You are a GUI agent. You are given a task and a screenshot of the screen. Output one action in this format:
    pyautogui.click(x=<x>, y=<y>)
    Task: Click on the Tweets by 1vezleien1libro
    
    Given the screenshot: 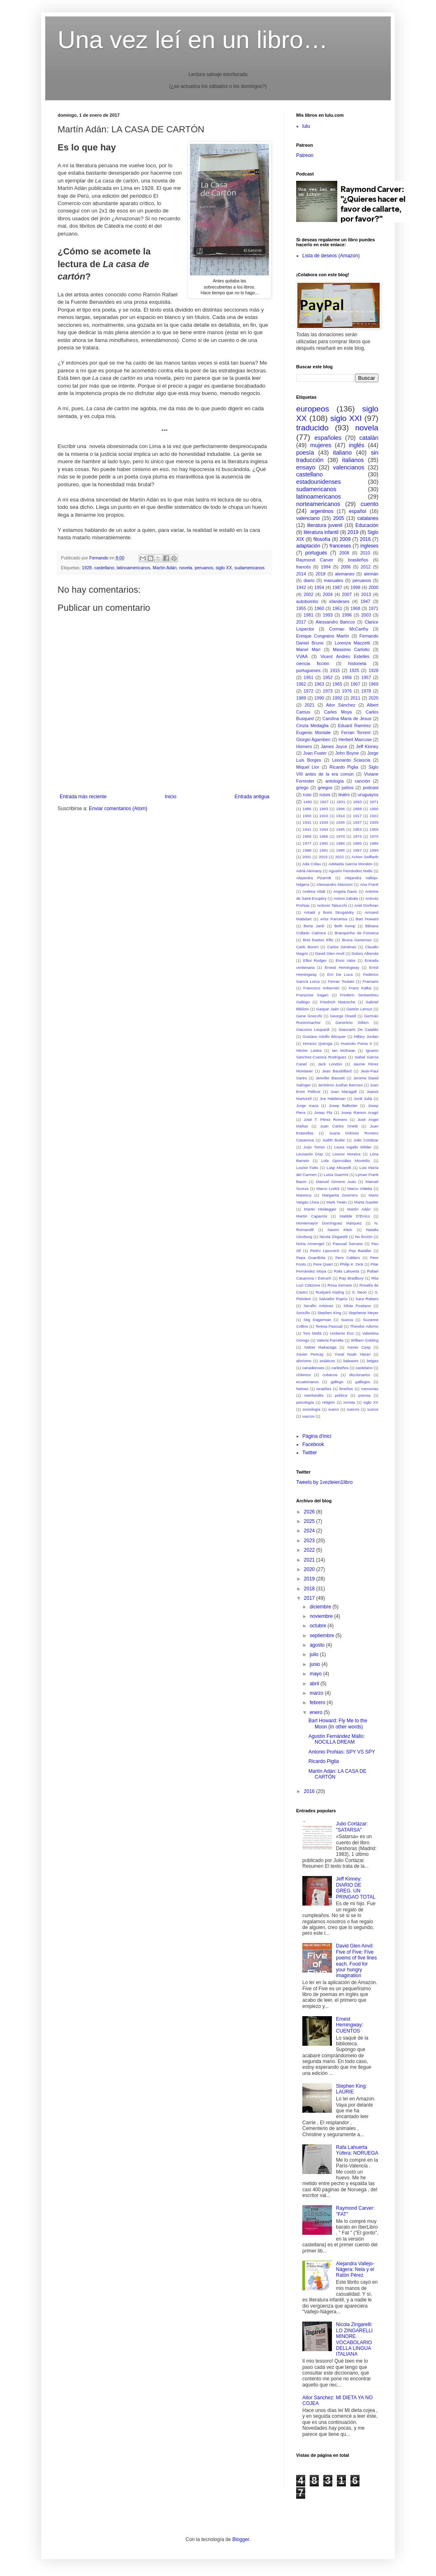 What is the action you would take?
    pyautogui.click(x=324, y=1482)
    